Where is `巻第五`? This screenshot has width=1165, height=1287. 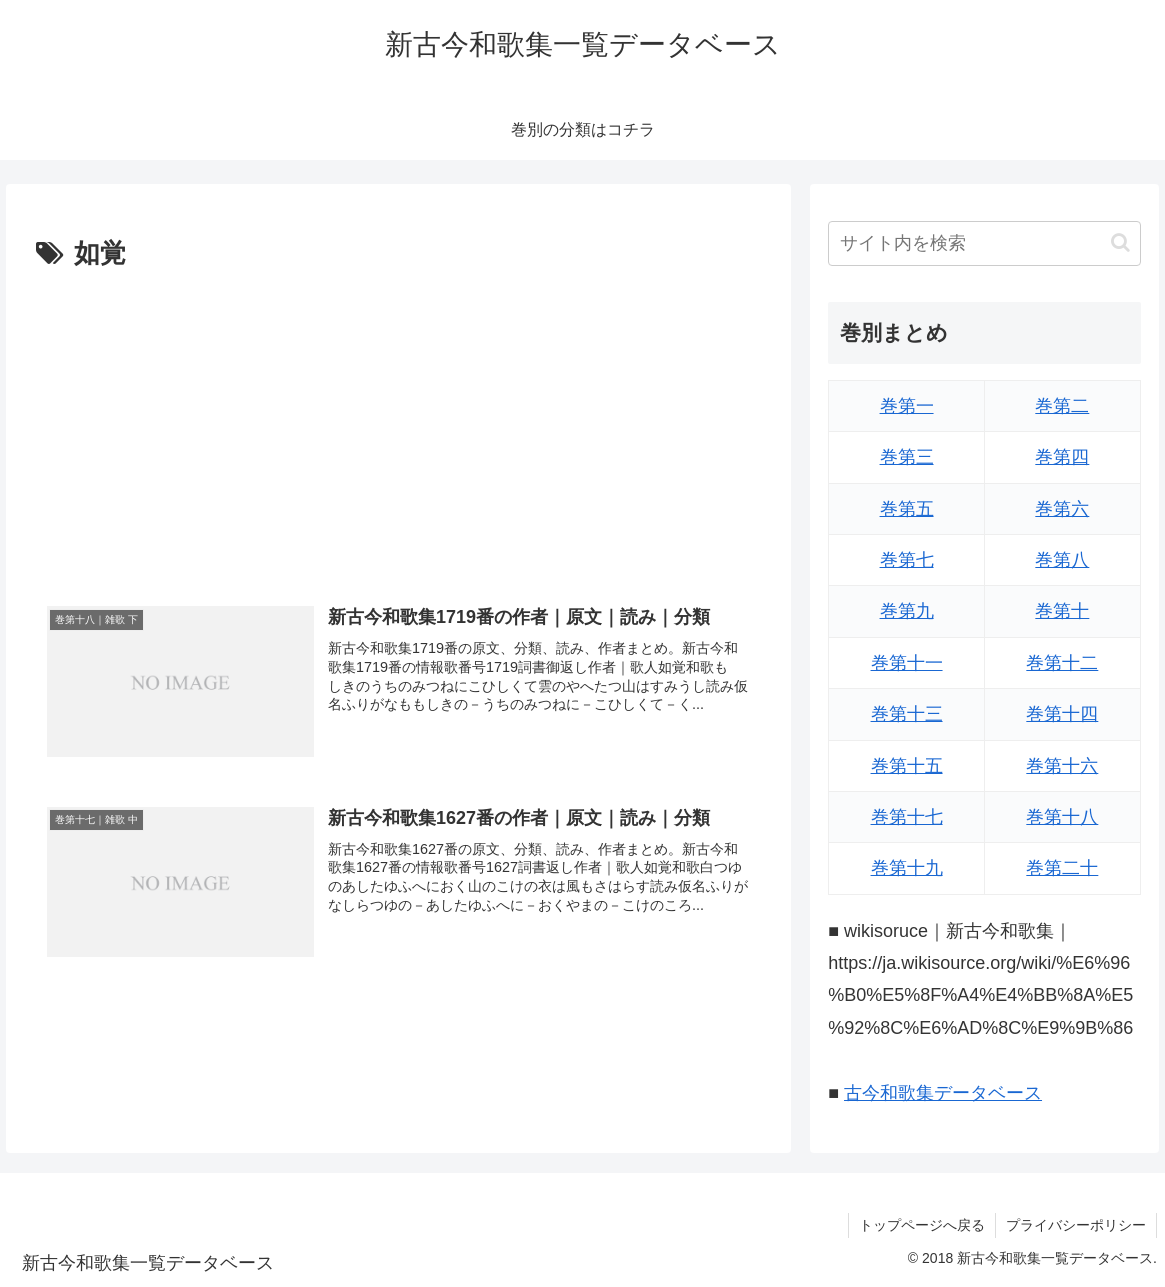
巻第五 is located at coordinates (907, 509).